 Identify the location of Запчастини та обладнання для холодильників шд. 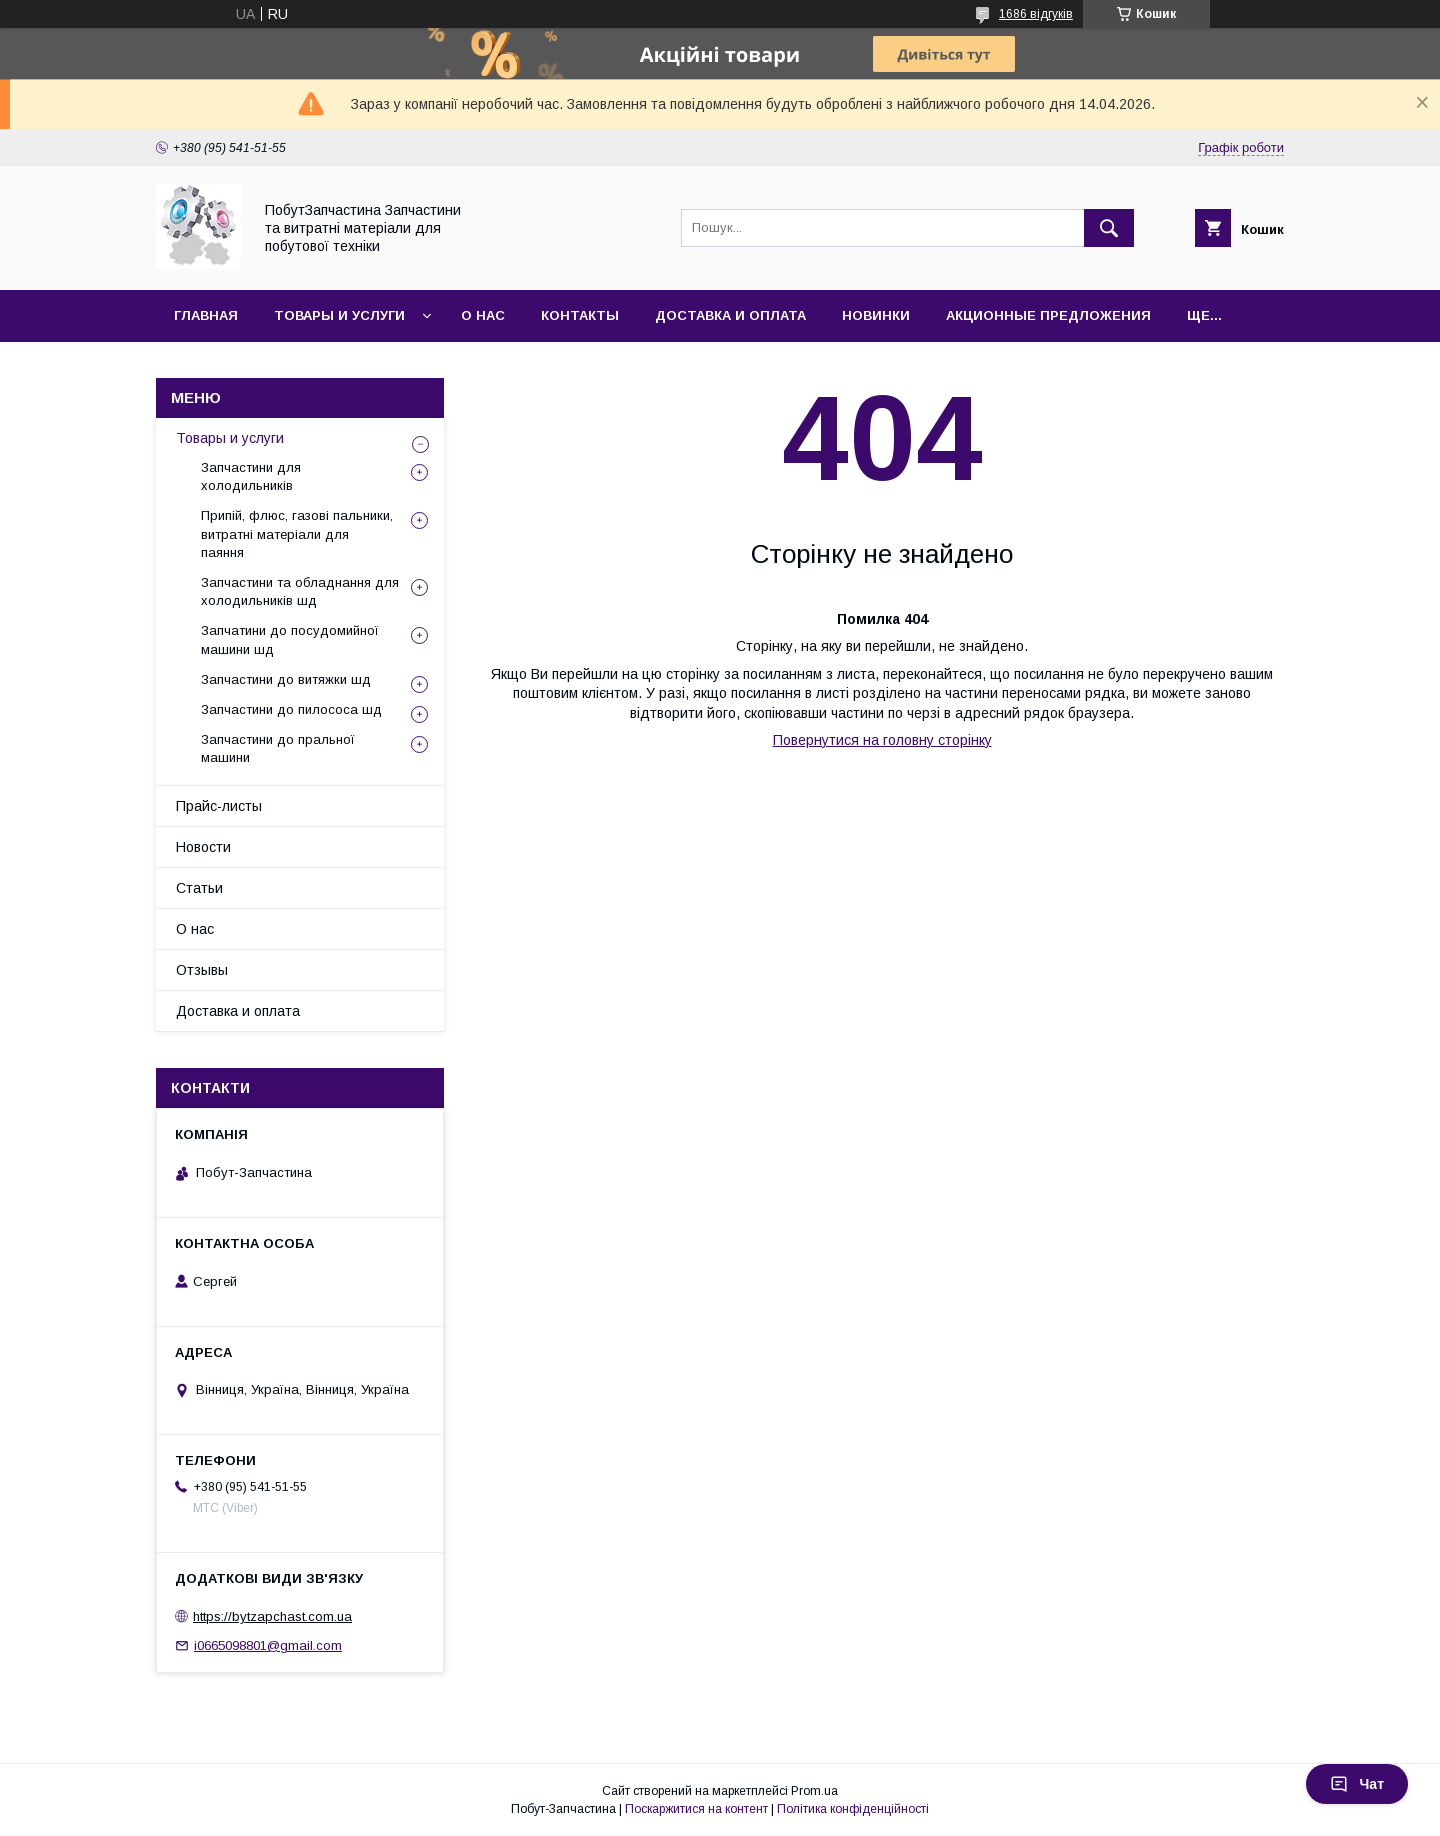
(300, 591).